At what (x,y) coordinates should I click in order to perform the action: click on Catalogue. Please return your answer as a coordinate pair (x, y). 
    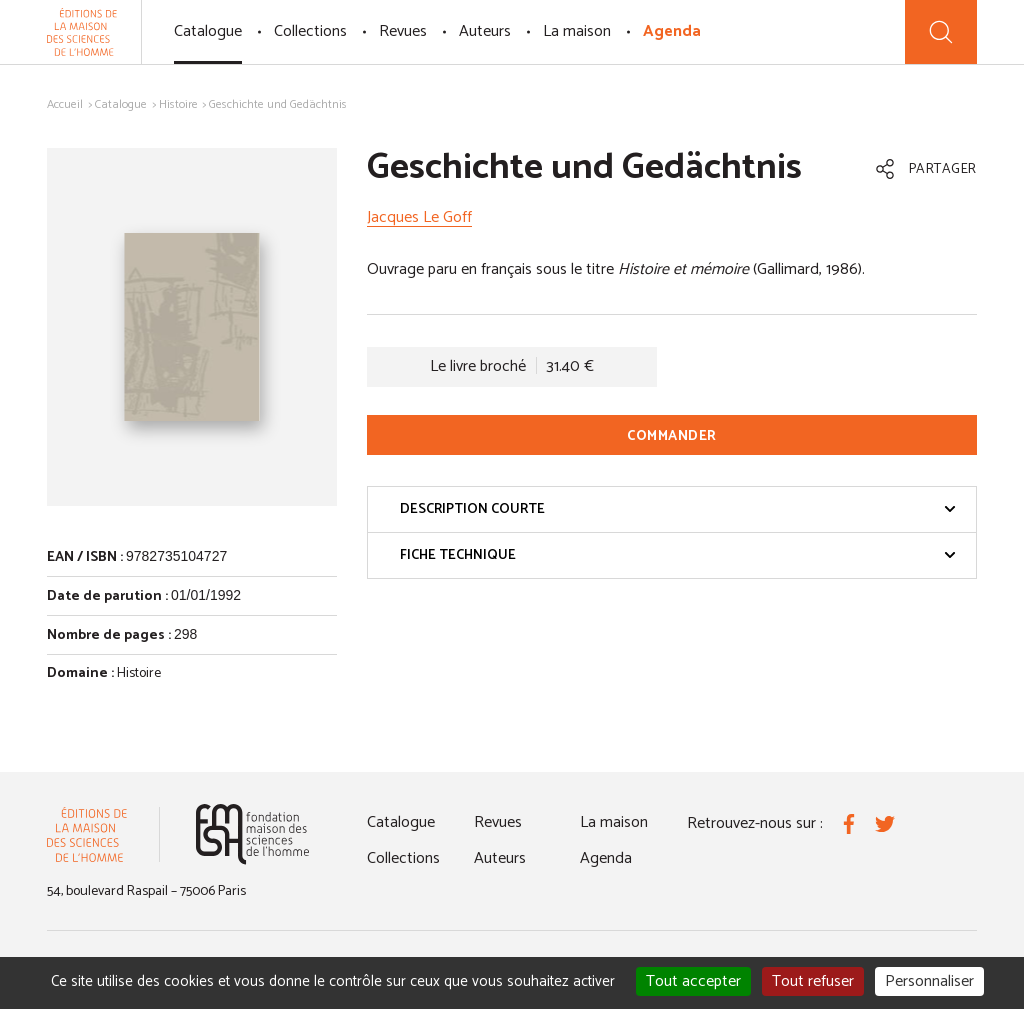
    Looking at the image, I should click on (208, 31).